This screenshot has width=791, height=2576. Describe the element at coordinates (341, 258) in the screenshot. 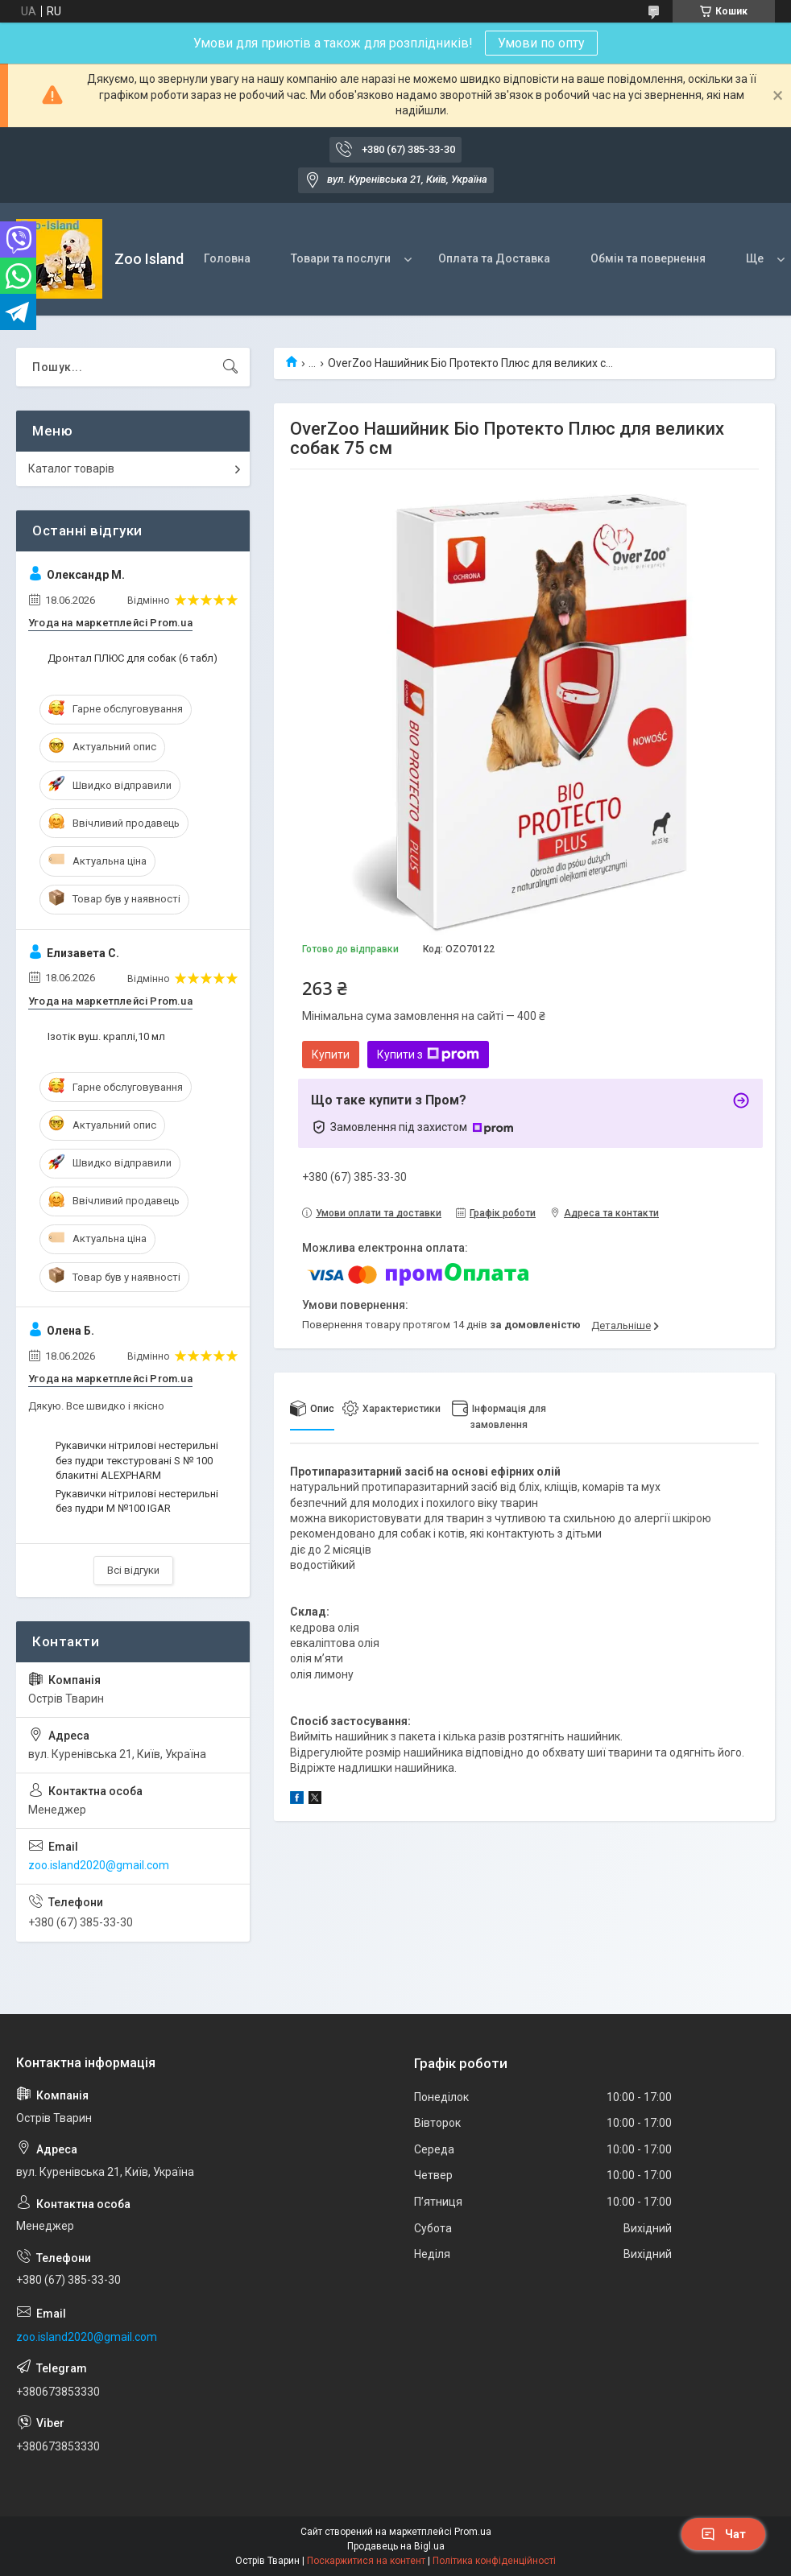

I see `Товари та послуги` at that location.